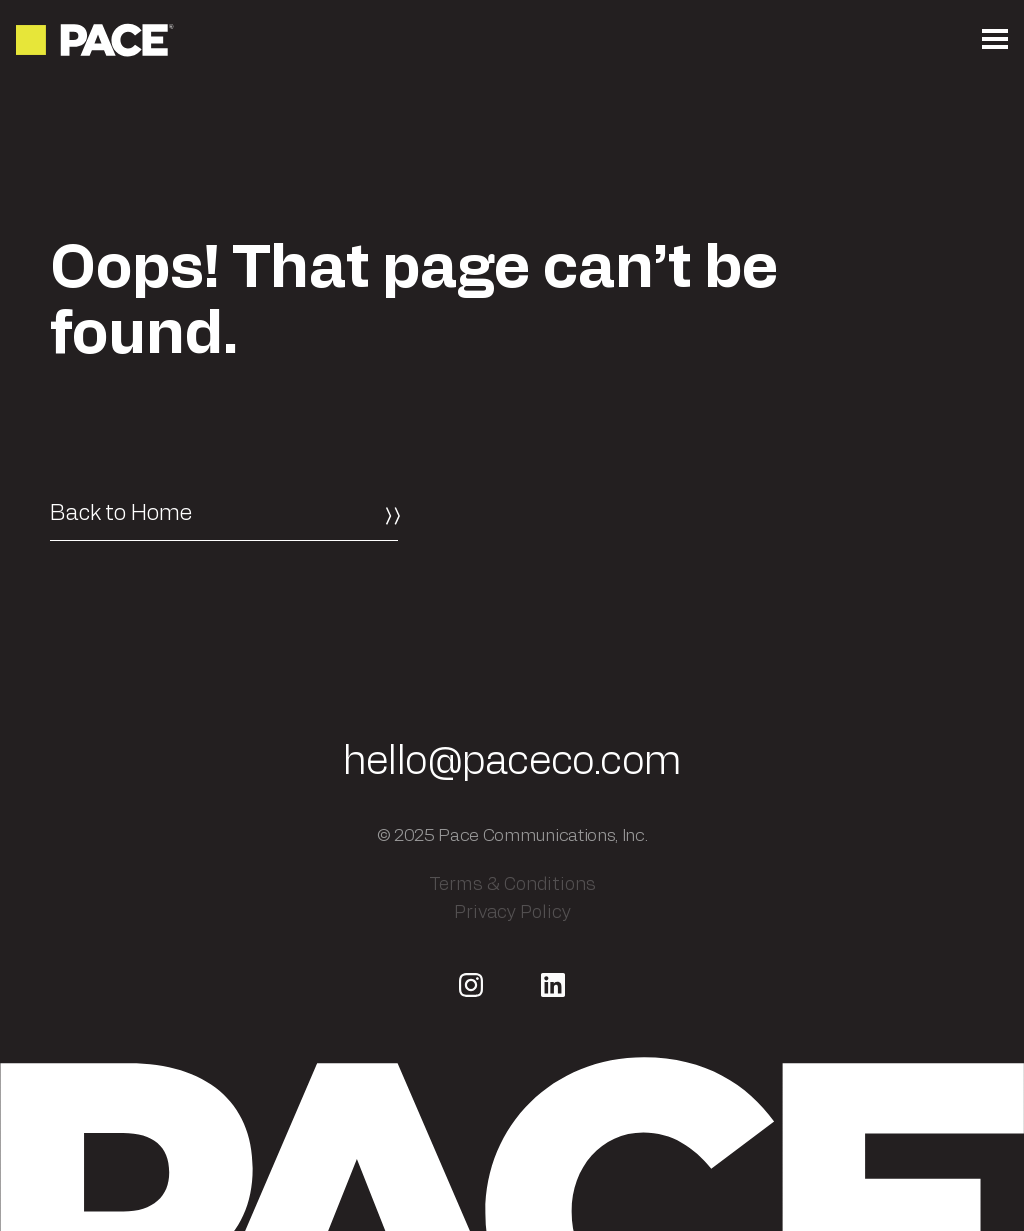 Image resolution: width=1024 pixels, height=1231 pixels. I want to click on Terms & Conditions, so click(512, 885).